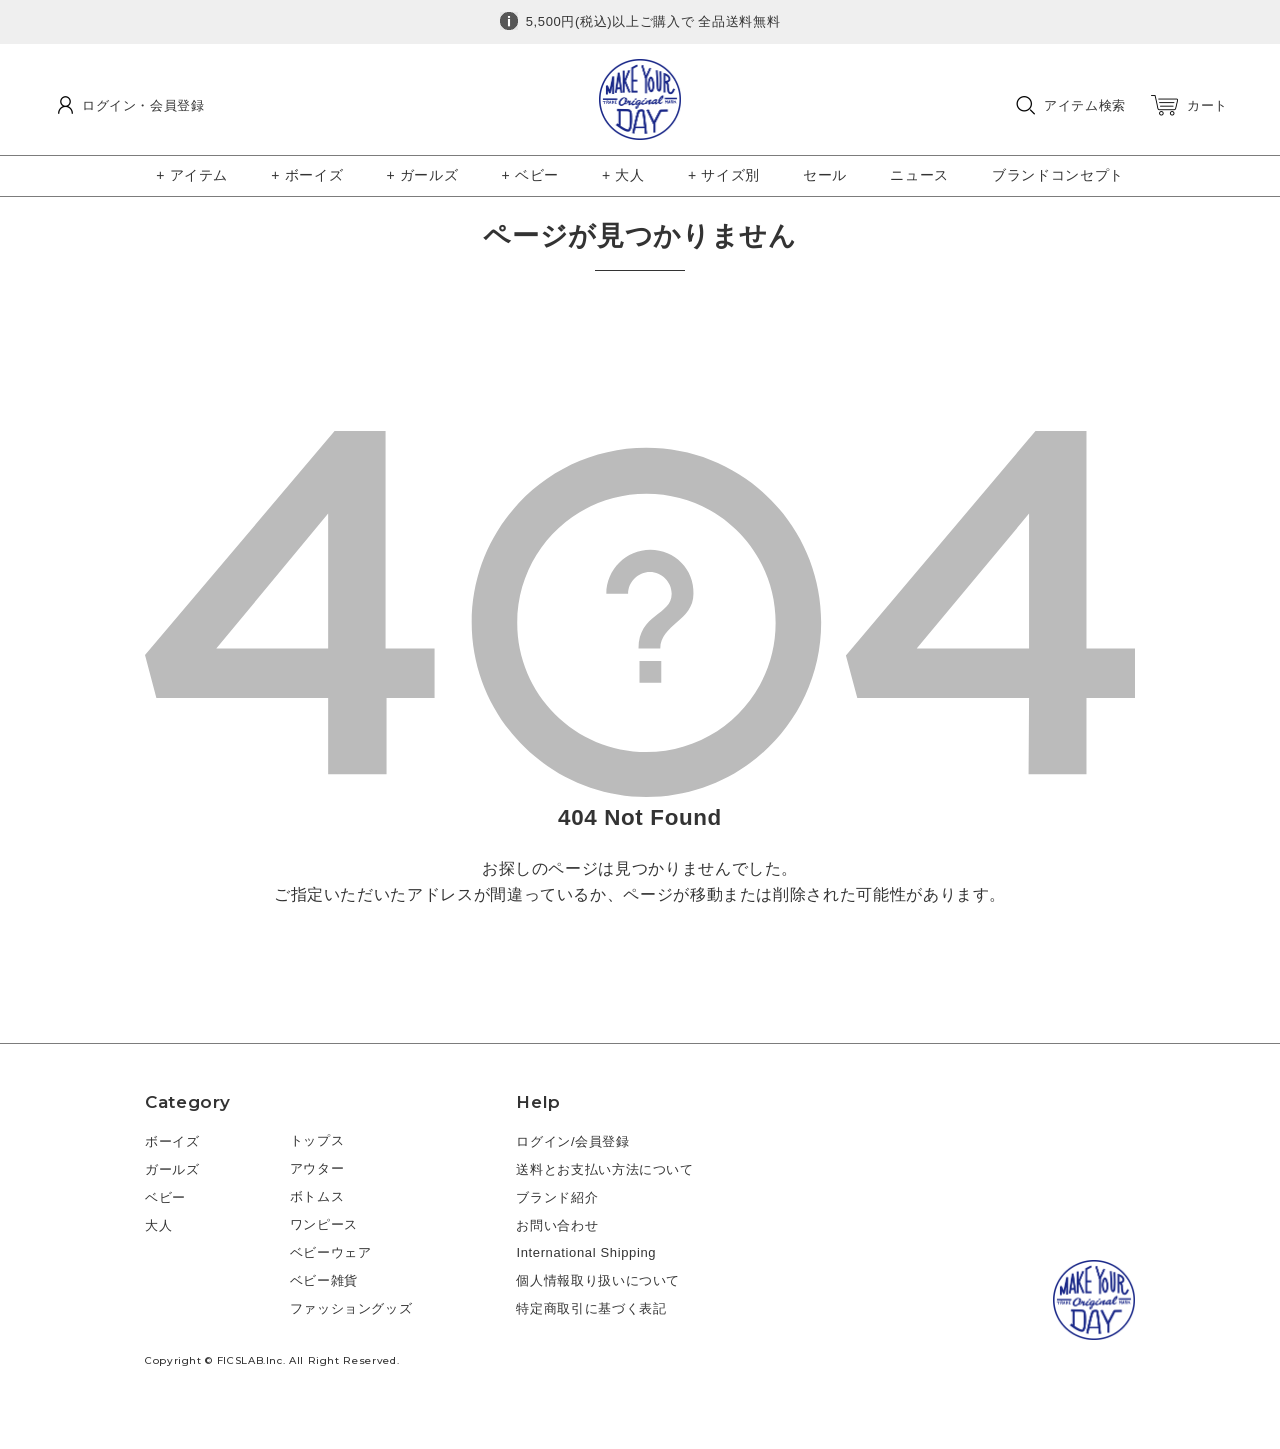  What do you see at coordinates (158, 1225) in the screenshot?
I see `大人` at bounding box center [158, 1225].